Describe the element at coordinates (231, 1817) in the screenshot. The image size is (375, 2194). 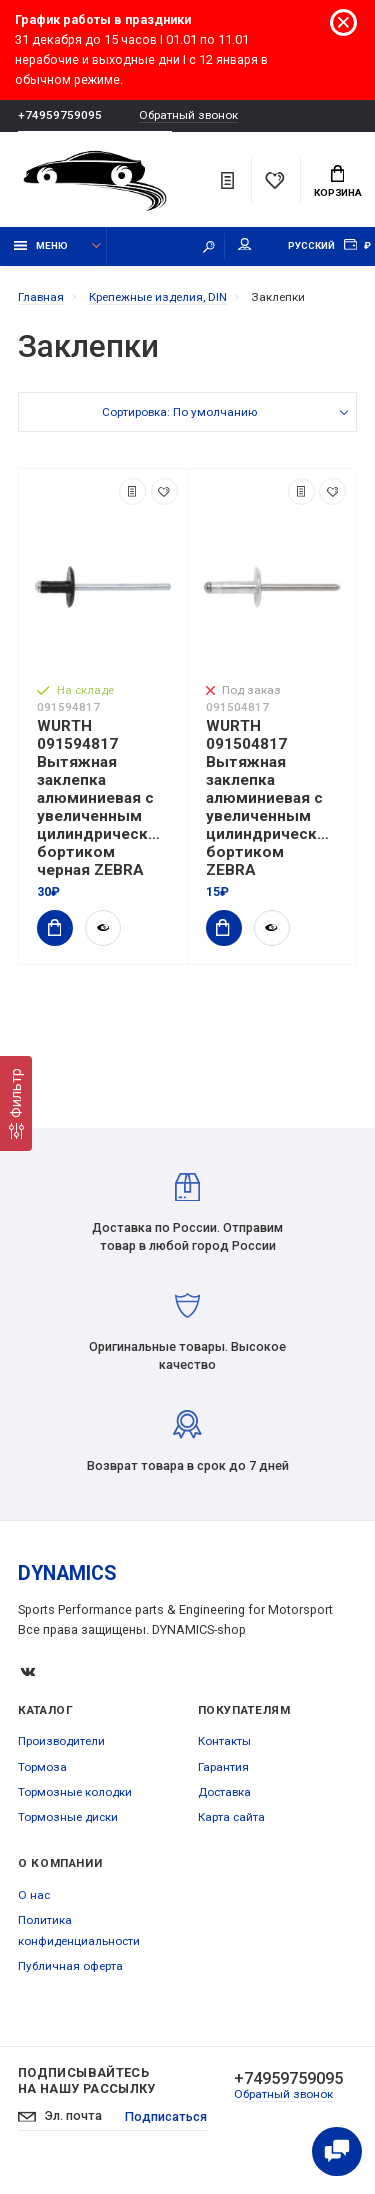
I see `Карта сайта` at that location.